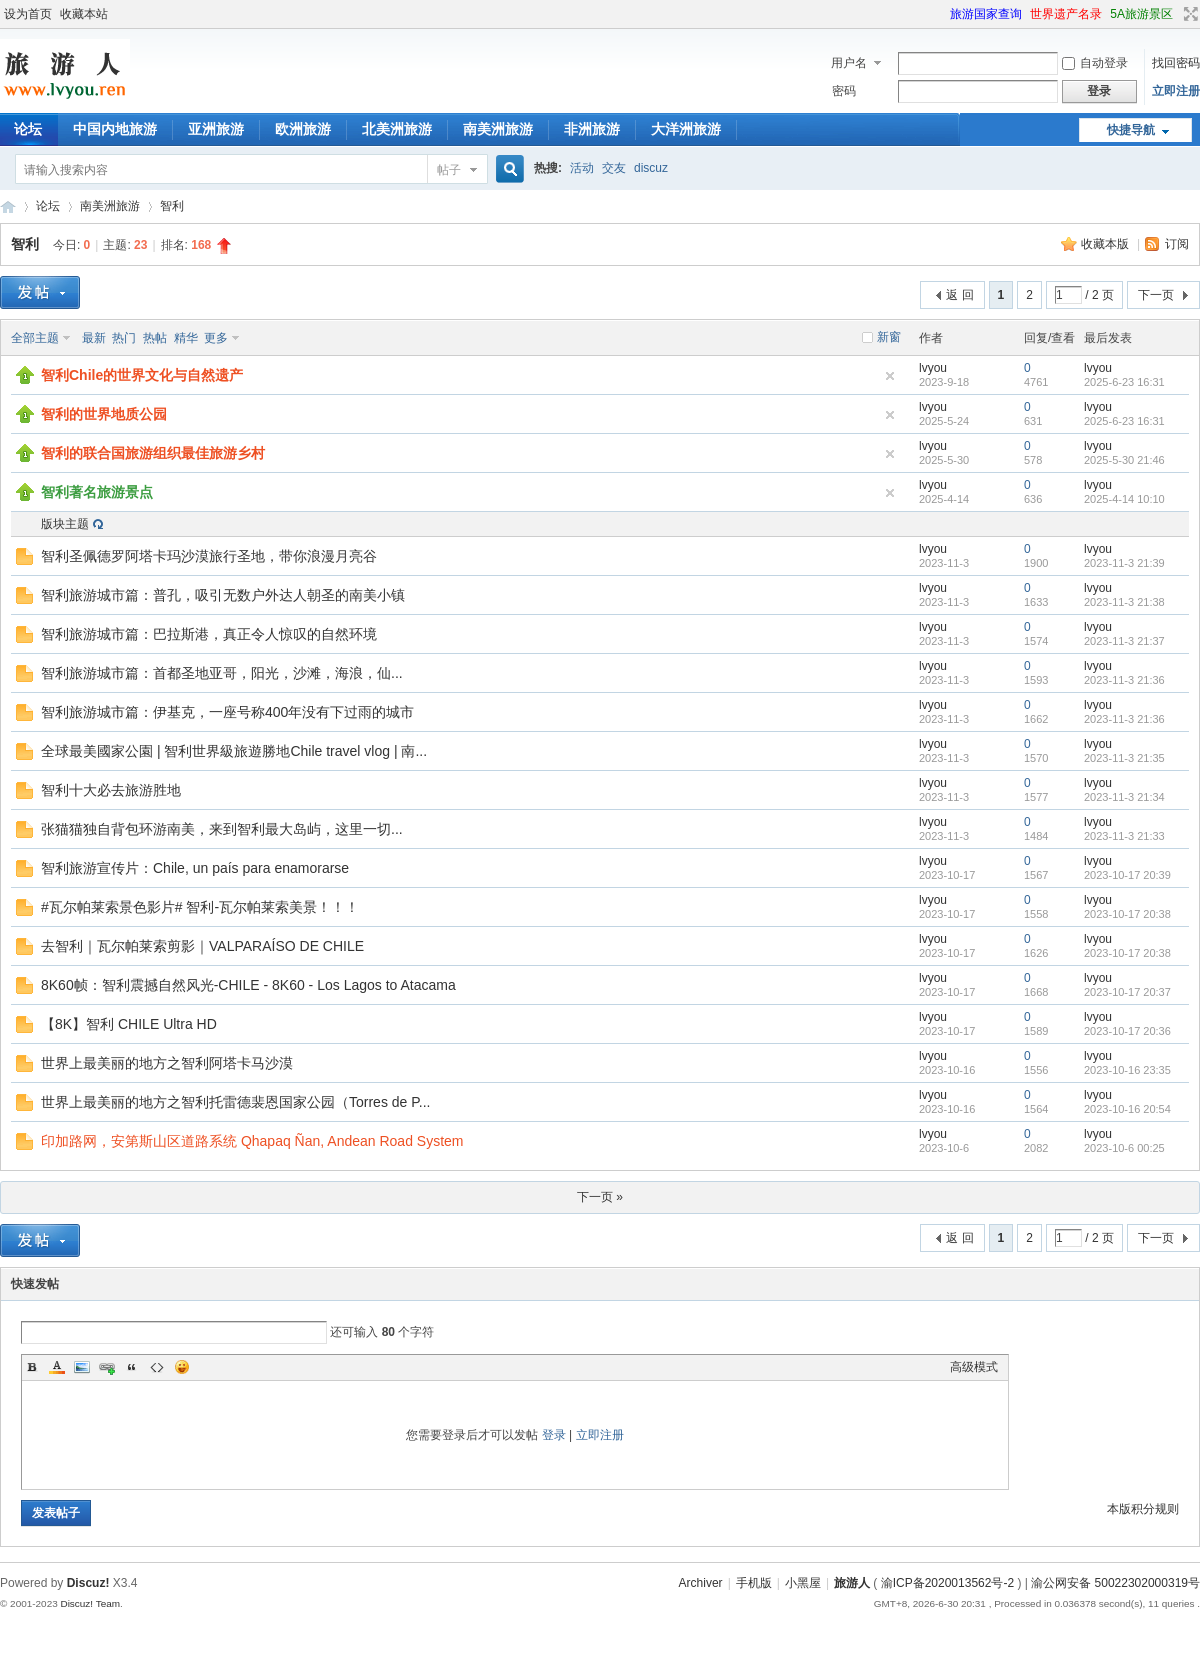 Image resolution: width=1200 pixels, height=1663 pixels. What do you see at coordinates (1176, 91) in the screenshot?
I see `立即注册` at bounding box center [1176, 91].